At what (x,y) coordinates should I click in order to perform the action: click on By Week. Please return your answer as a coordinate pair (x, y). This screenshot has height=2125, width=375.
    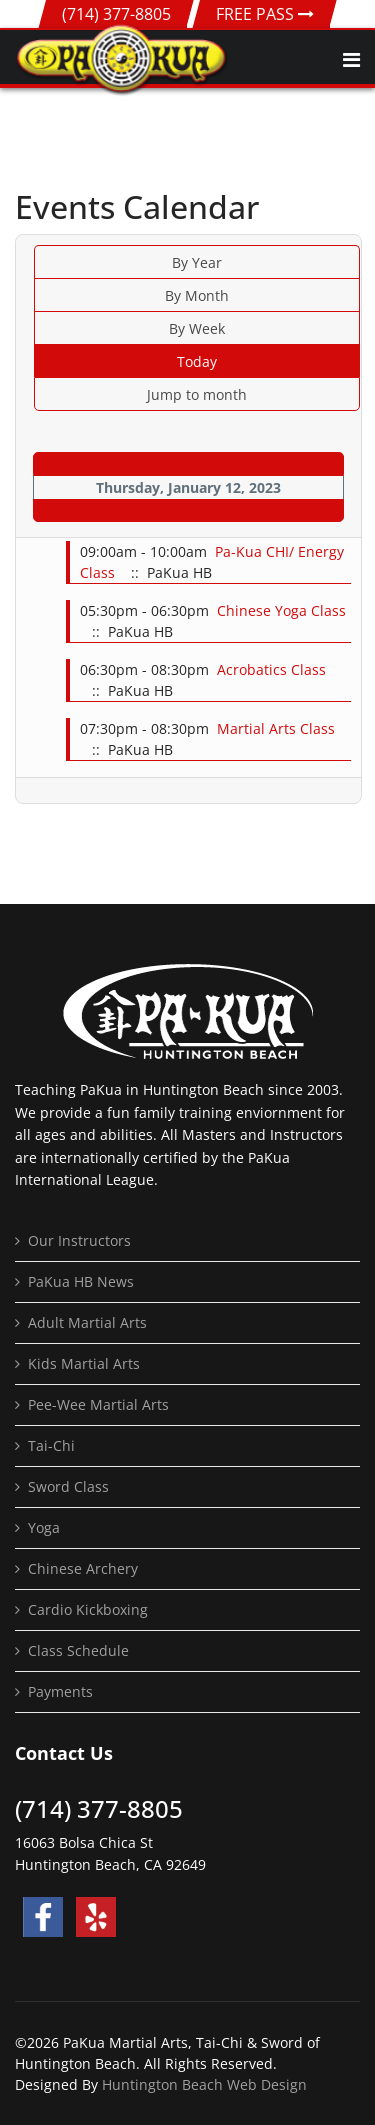
    Looking at the image, I should click on (197, 328).